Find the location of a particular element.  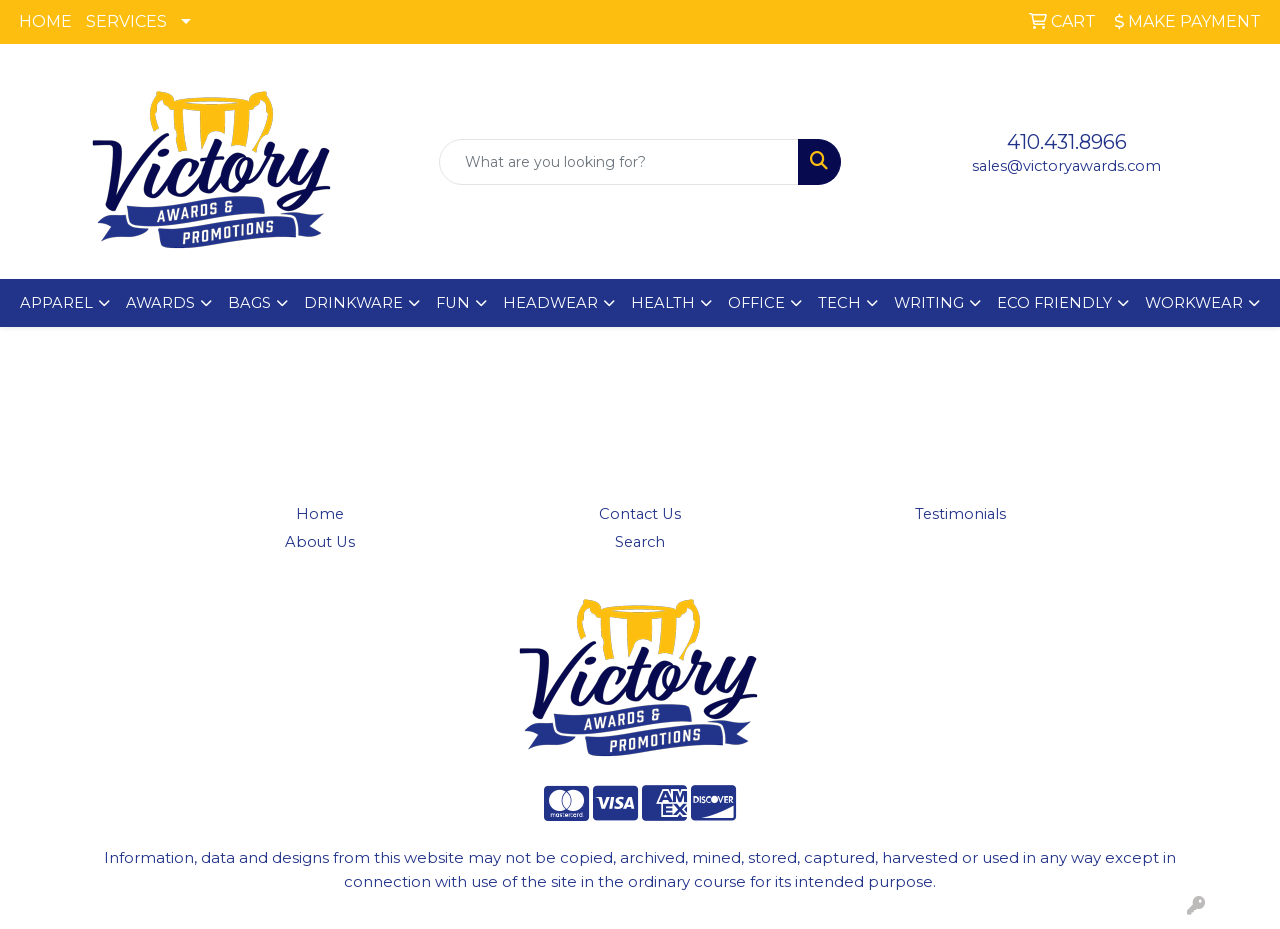

About Us is located at coordinates (320, 542).